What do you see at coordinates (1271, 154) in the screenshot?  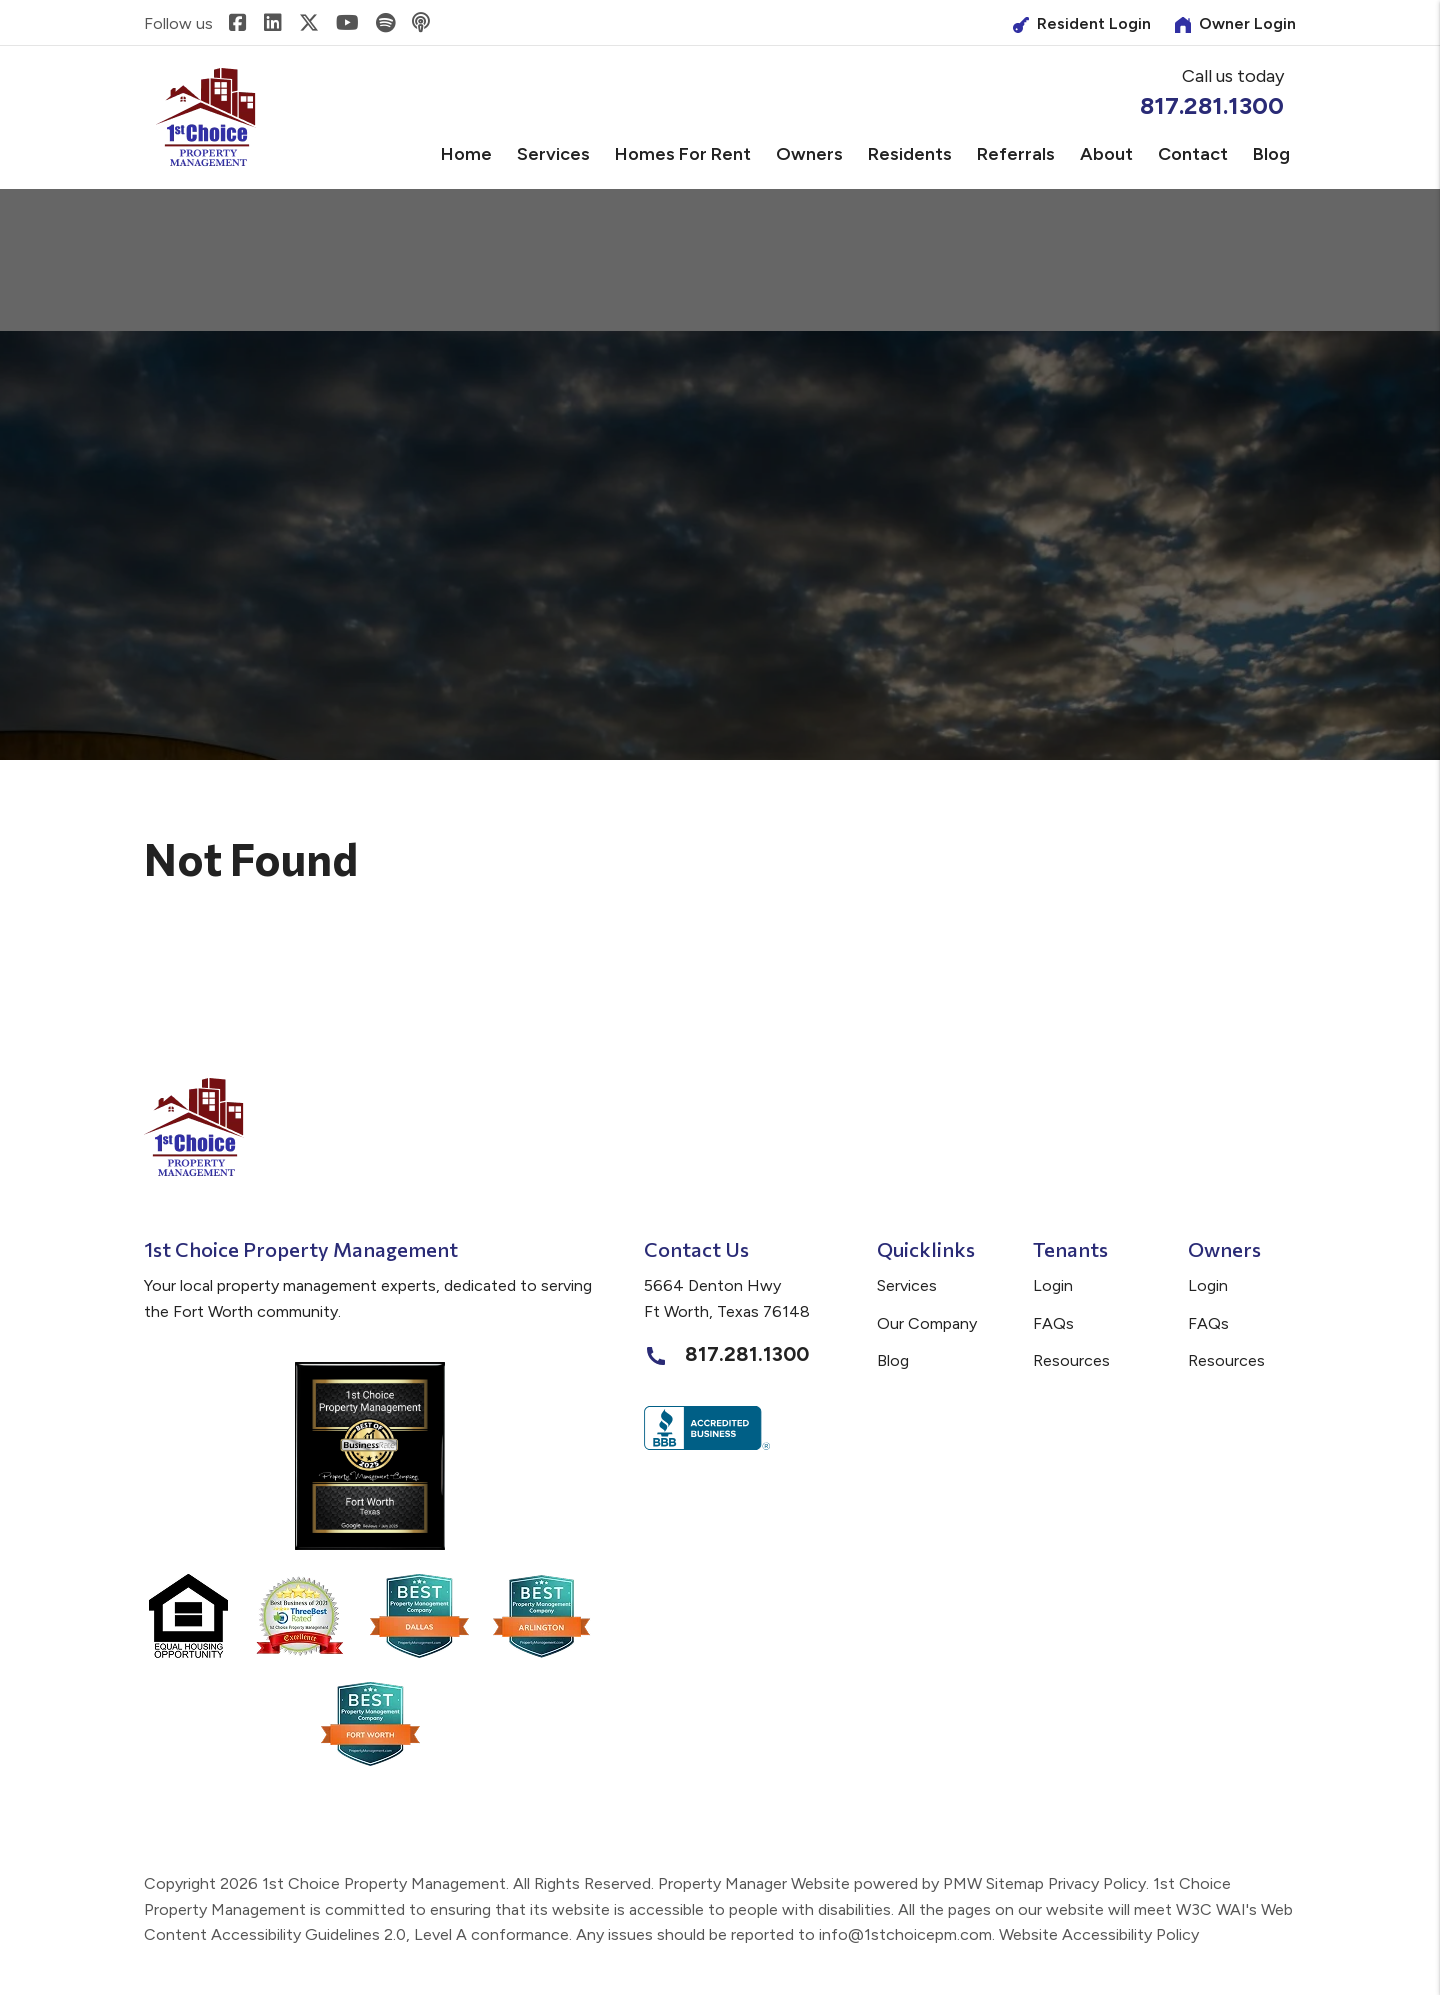 I see `Blog` at bounding box center [1271, 154].